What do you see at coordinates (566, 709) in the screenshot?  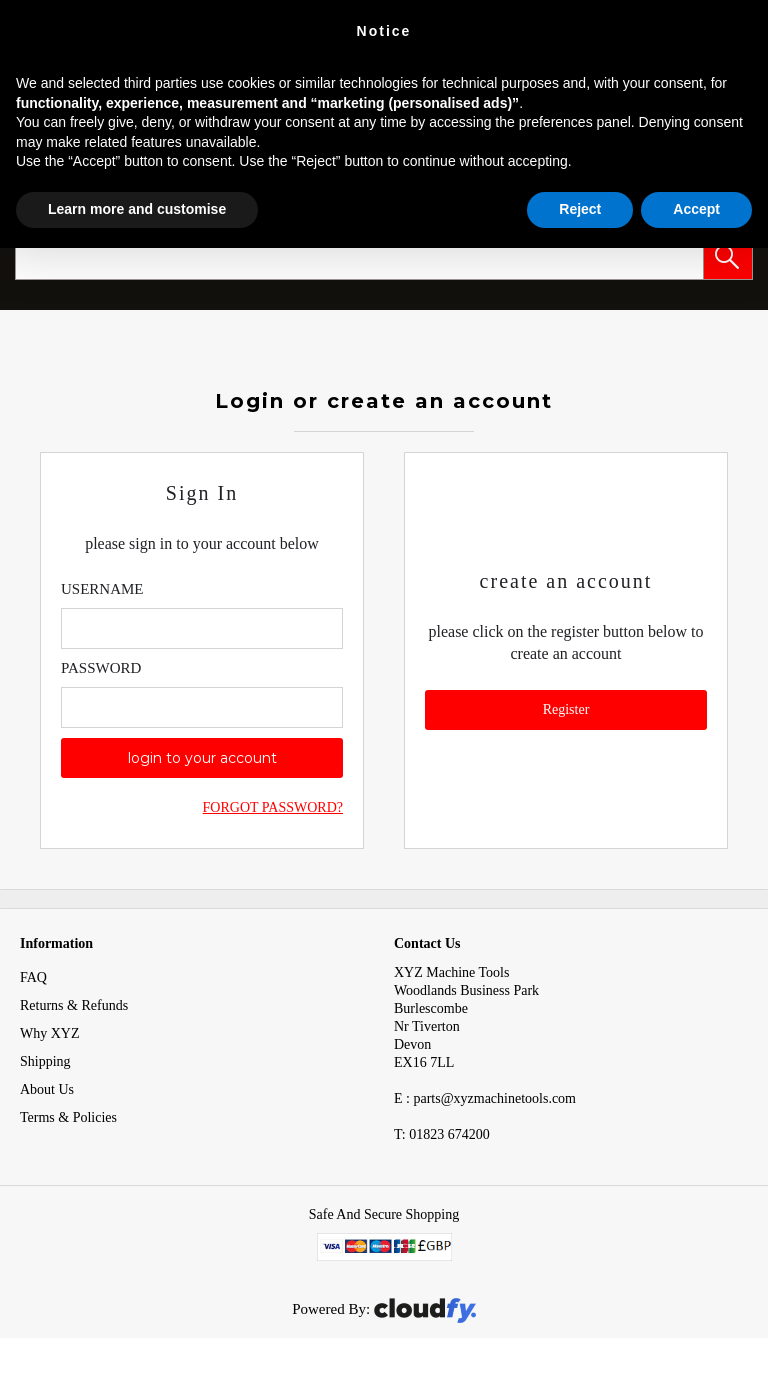 I see `Register [button]` at bounding box center [566, 709].